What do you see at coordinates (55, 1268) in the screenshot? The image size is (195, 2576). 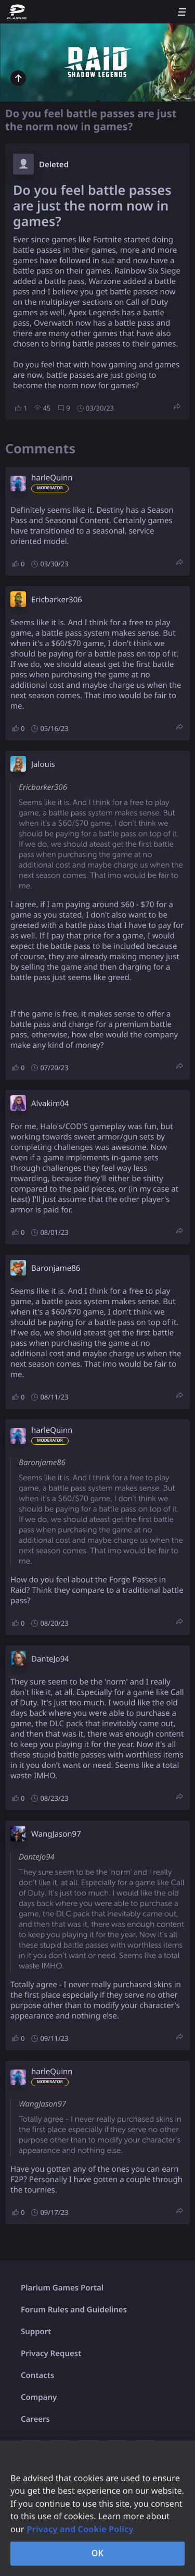 I see `Baronjame86` at bounding box center [55, 1268].